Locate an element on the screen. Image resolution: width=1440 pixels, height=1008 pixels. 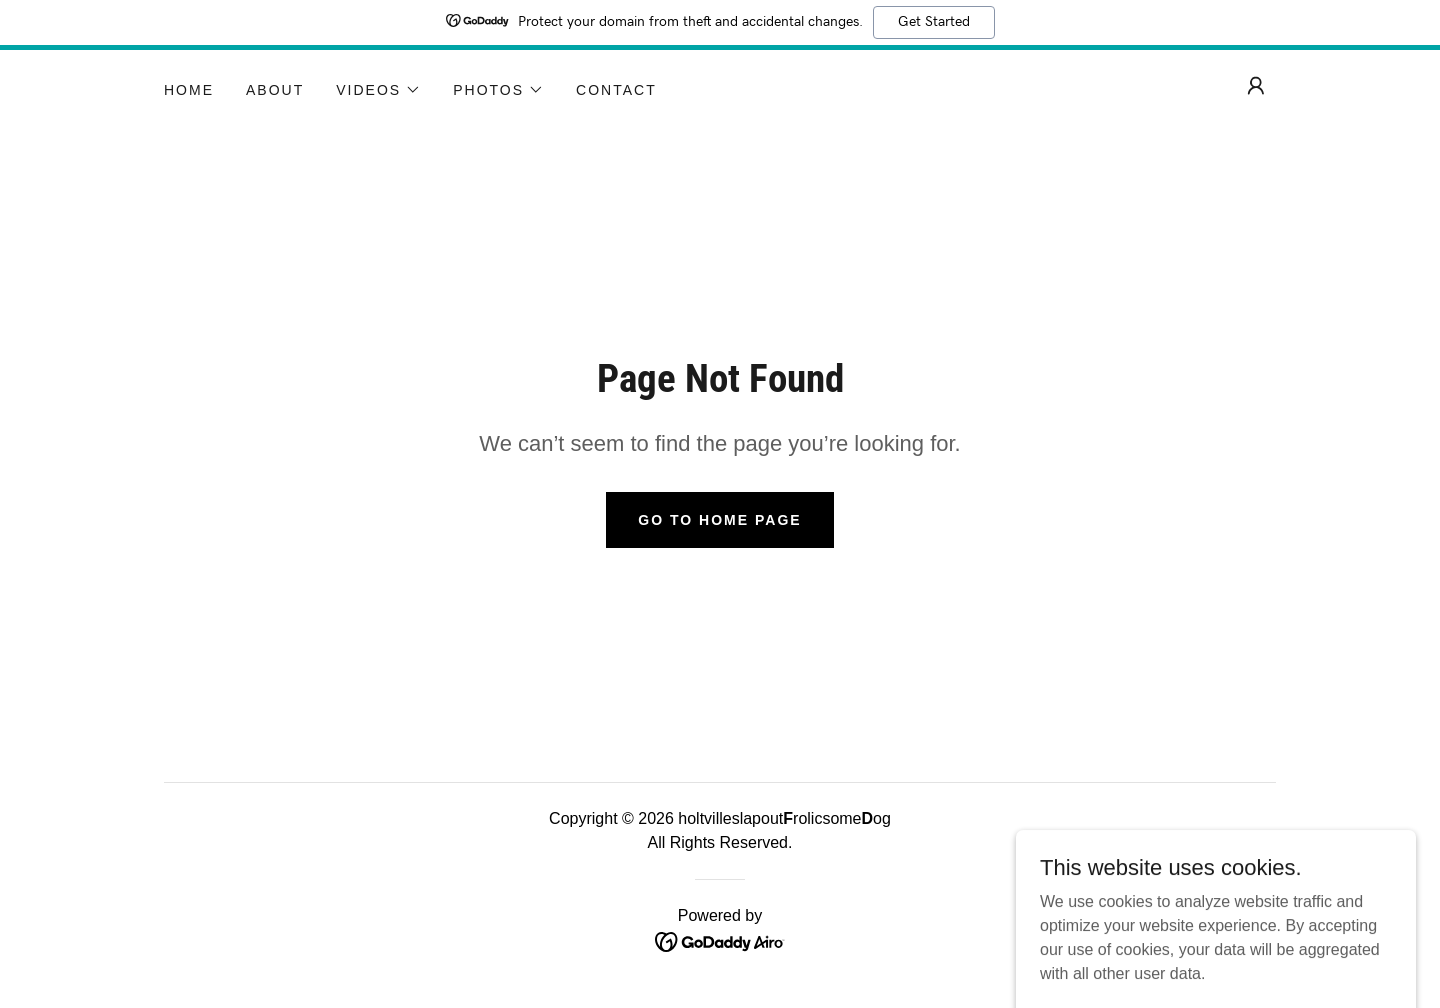
[link] is located at coordinates (720, 940).